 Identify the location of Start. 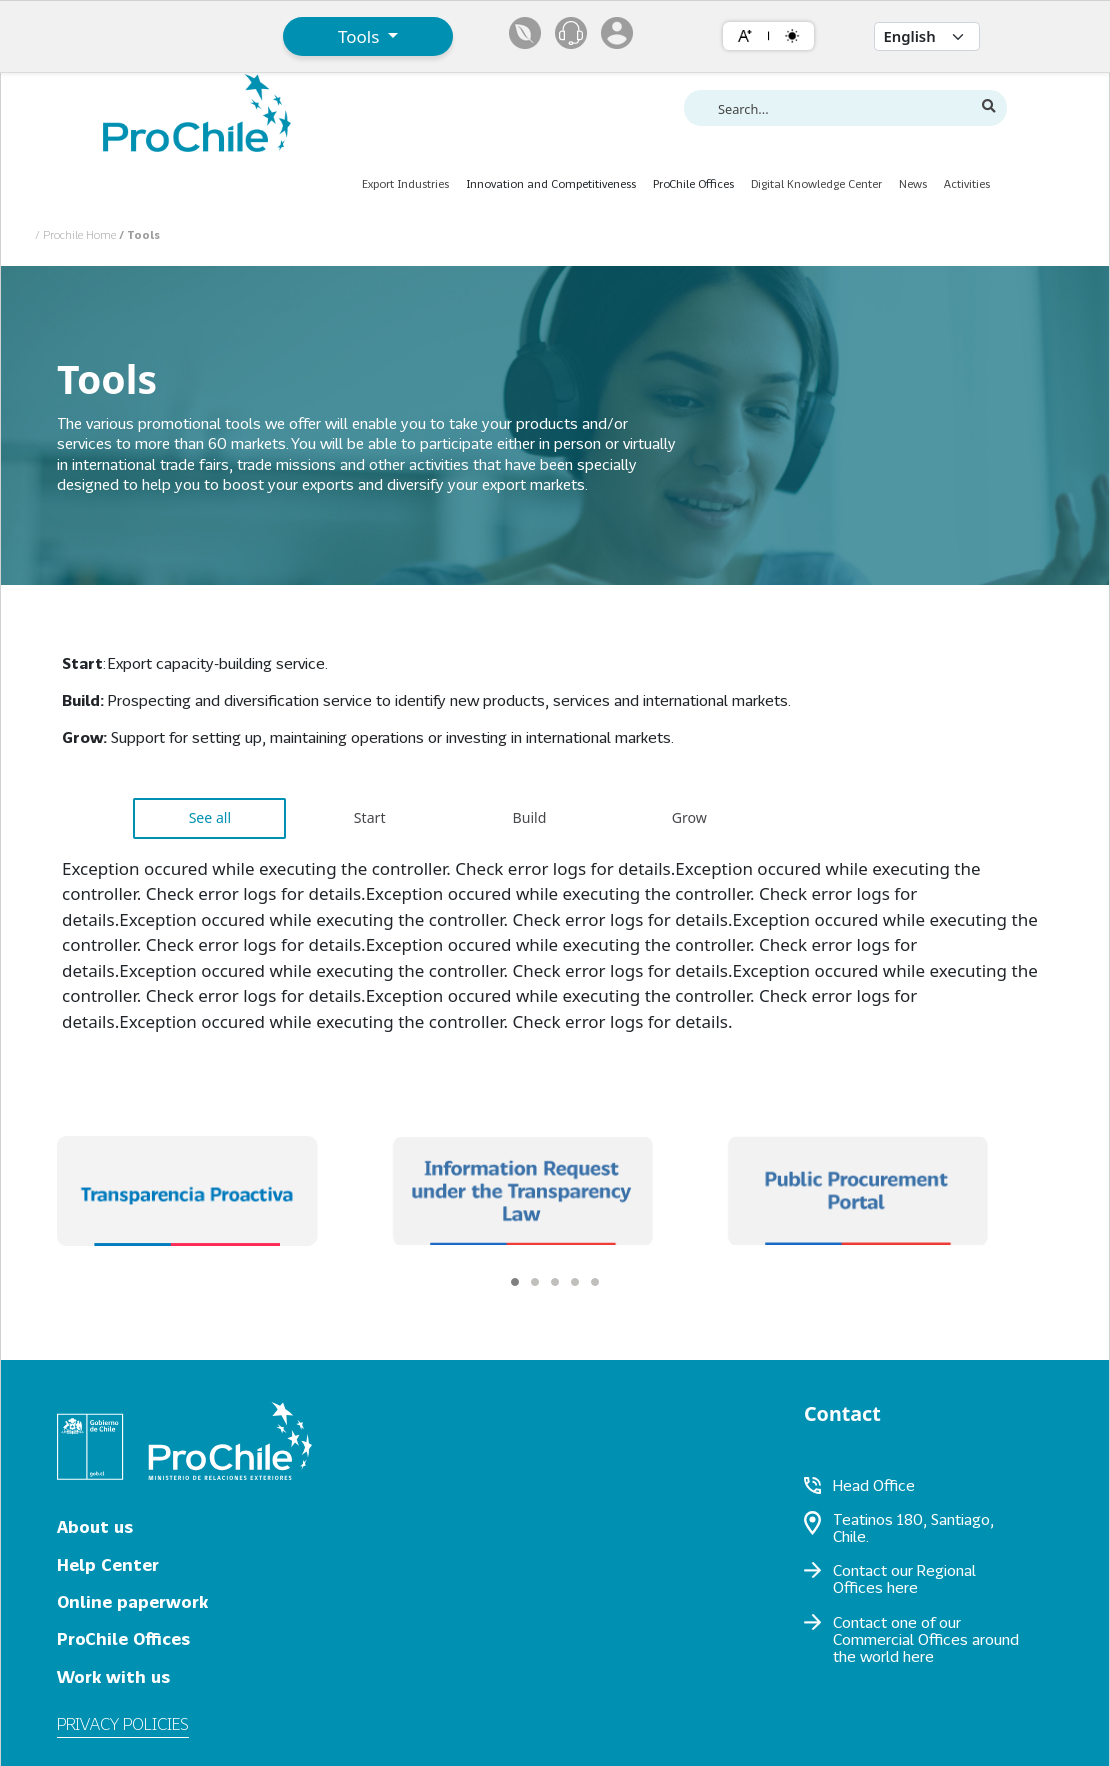
(370, 817).